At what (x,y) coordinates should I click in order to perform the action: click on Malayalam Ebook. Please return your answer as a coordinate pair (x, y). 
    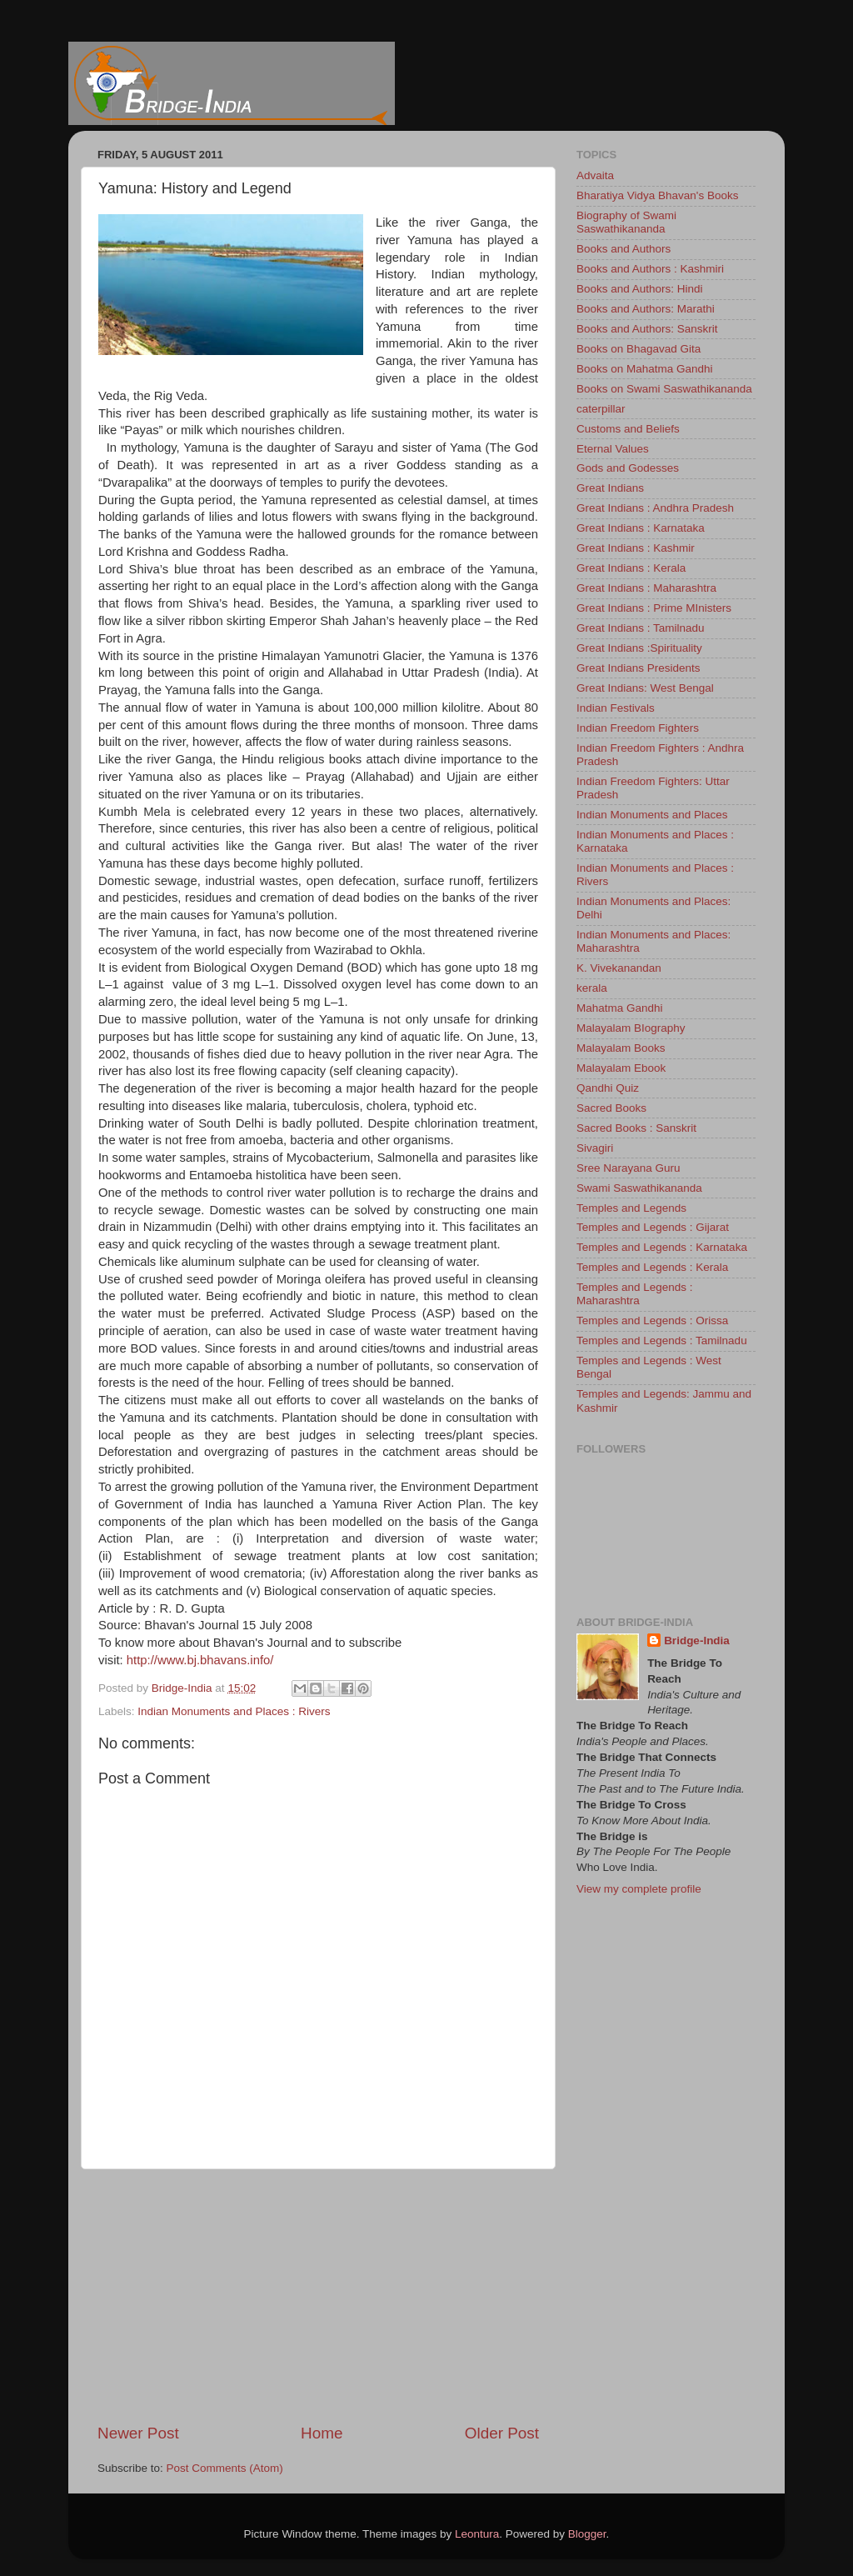
    Looking at the image, I should click on (621, 1068).